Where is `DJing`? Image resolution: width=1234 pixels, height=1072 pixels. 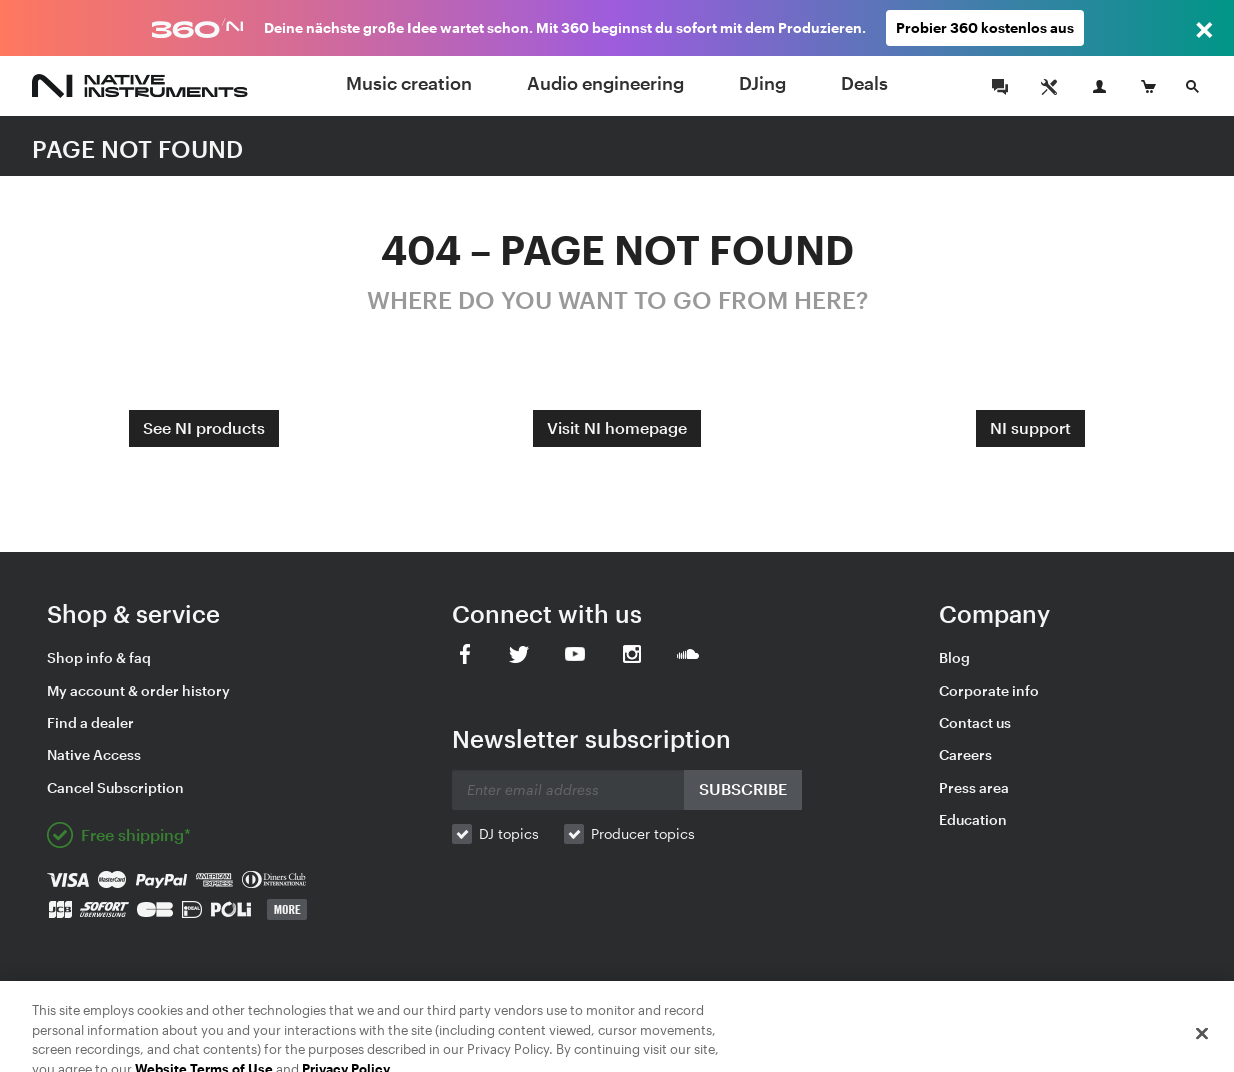
DJing is located at coordinates (762, 83).